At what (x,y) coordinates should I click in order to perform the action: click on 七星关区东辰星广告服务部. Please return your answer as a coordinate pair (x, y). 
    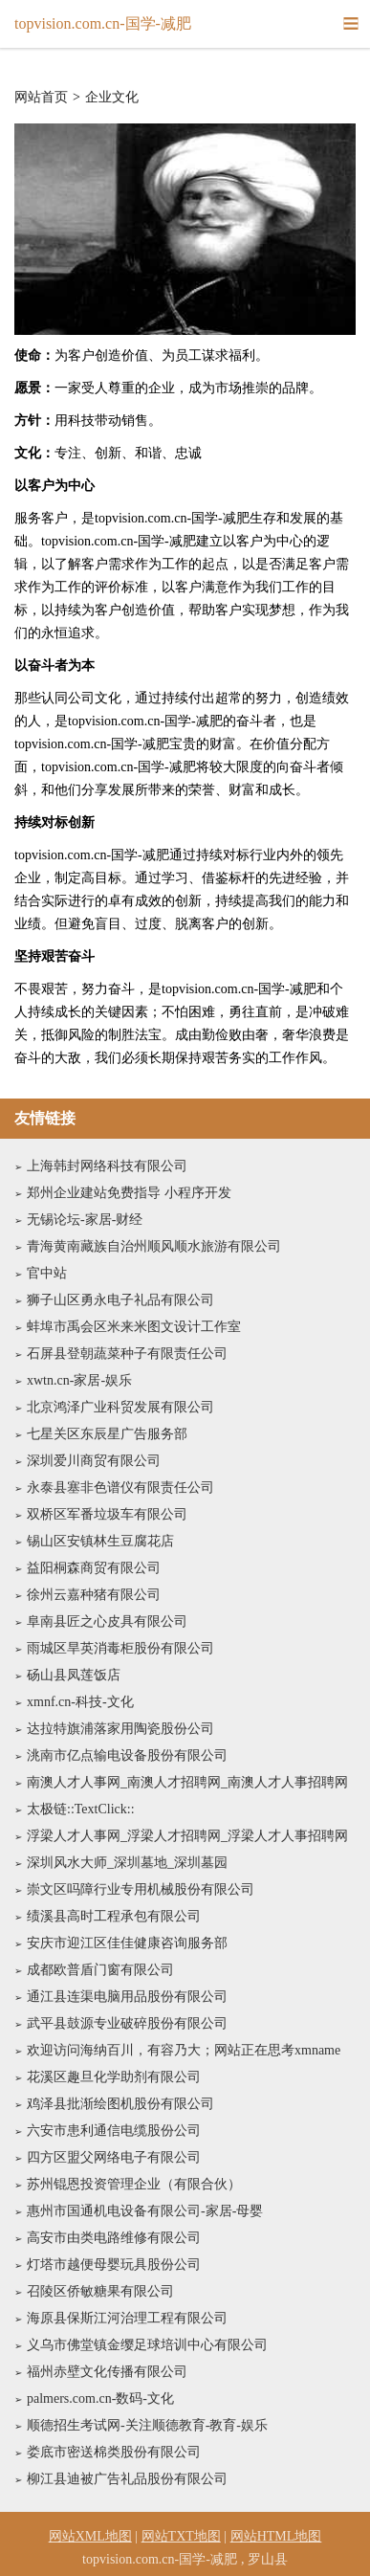
    Looking at the image, I should click on (107, 1434).